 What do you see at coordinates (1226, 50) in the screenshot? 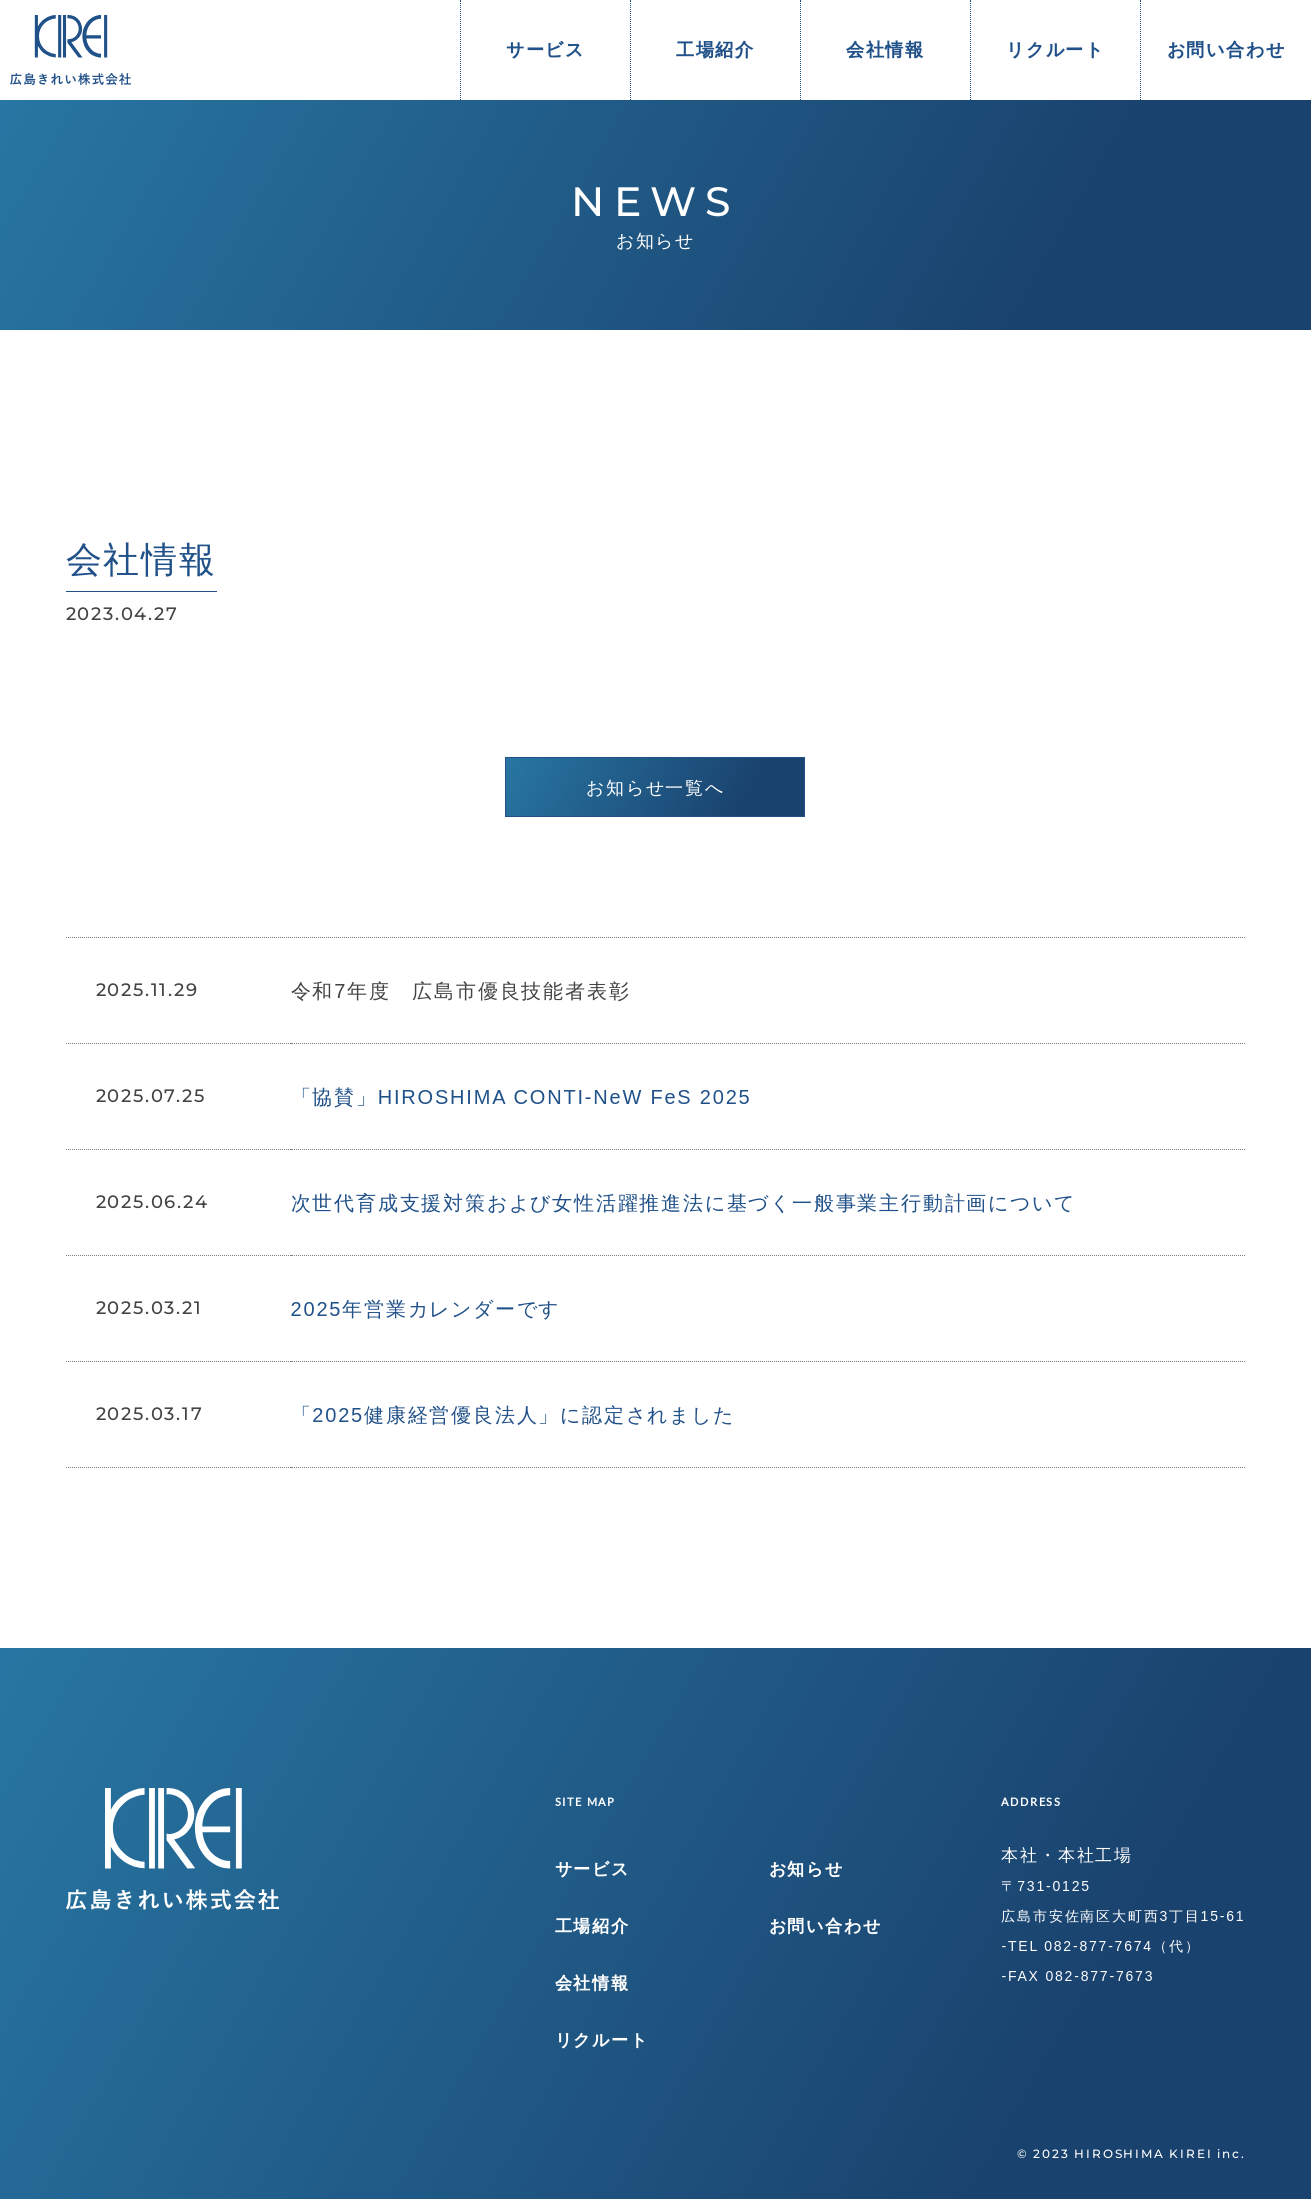
I see `お問い合わせ` at bounding box center [1226, 50].